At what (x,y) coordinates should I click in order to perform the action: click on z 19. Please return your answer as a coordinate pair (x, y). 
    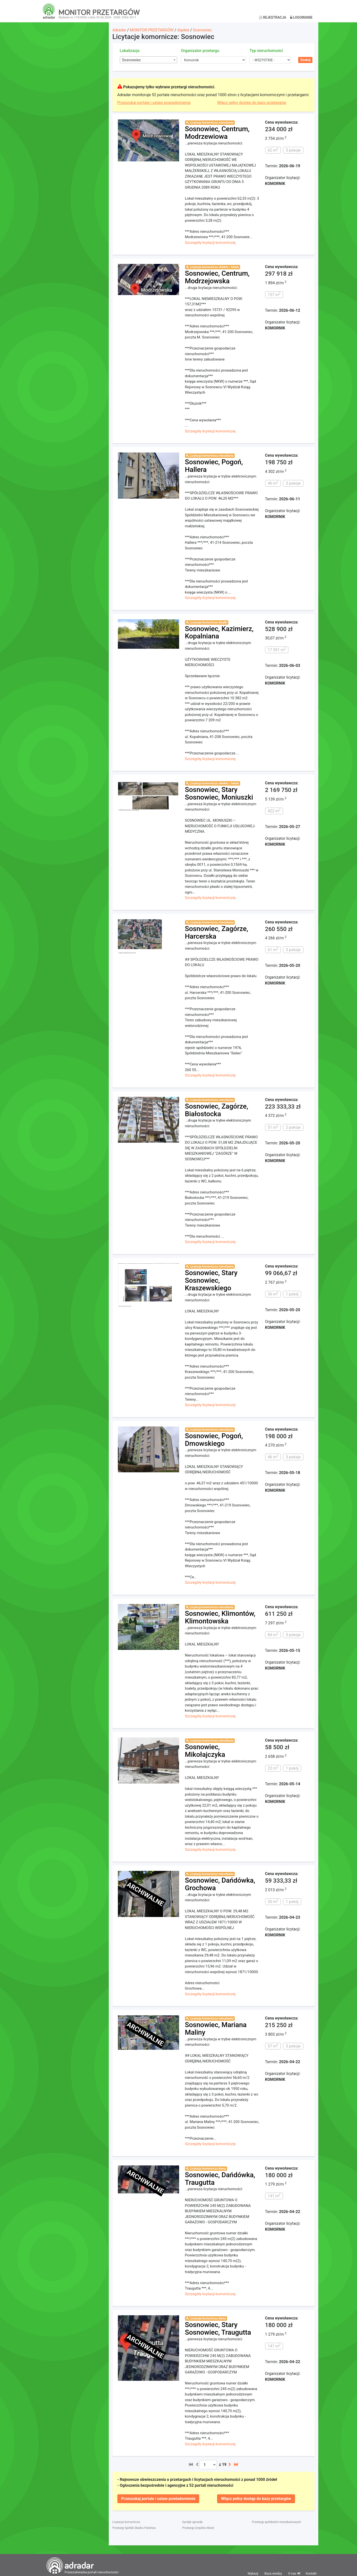
    Looking at the image, I should click on (222, 2464).